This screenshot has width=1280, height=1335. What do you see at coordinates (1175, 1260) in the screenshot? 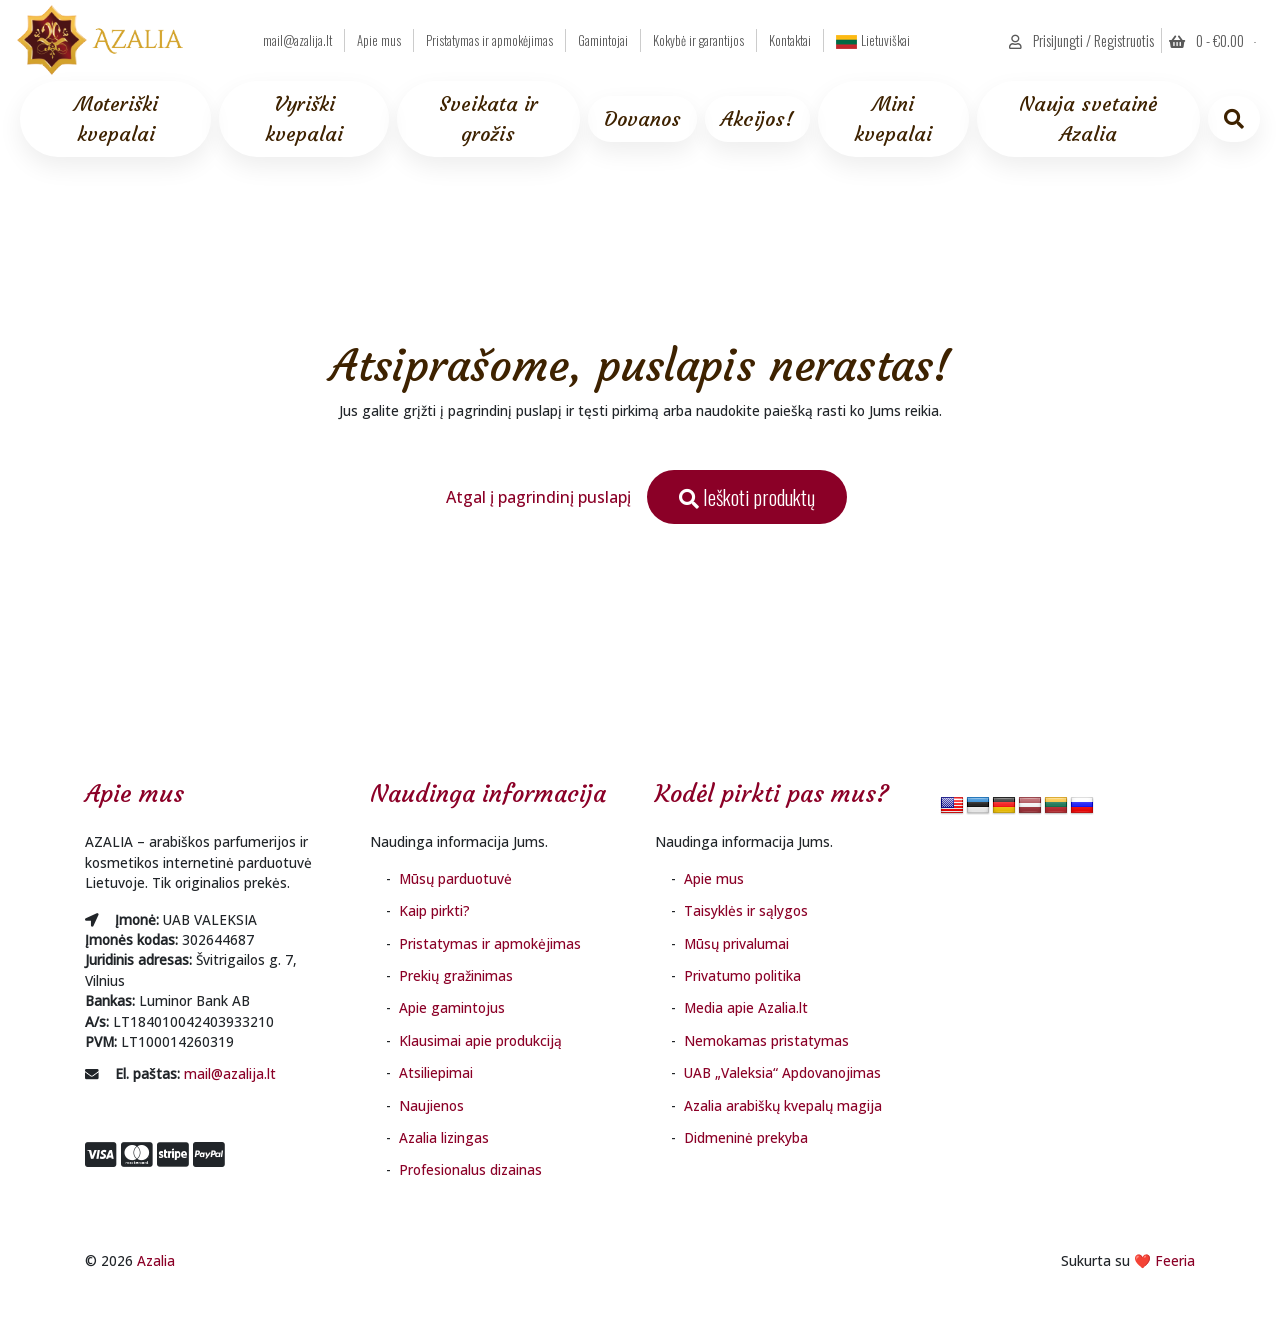
I see `Feeria` at bounding box center [1175, 1260].